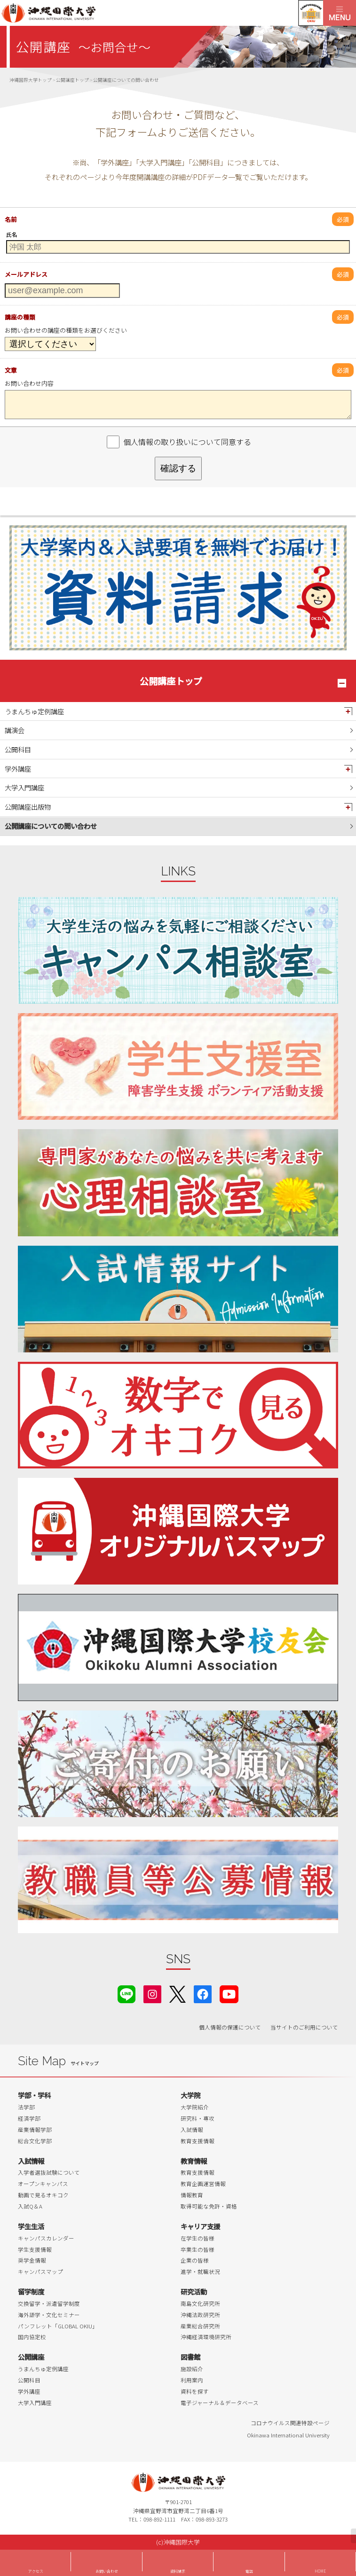  Describe the element at coordinates (46, 2238) in the screenshot. I see `キャンパスカレンダー` at that location.